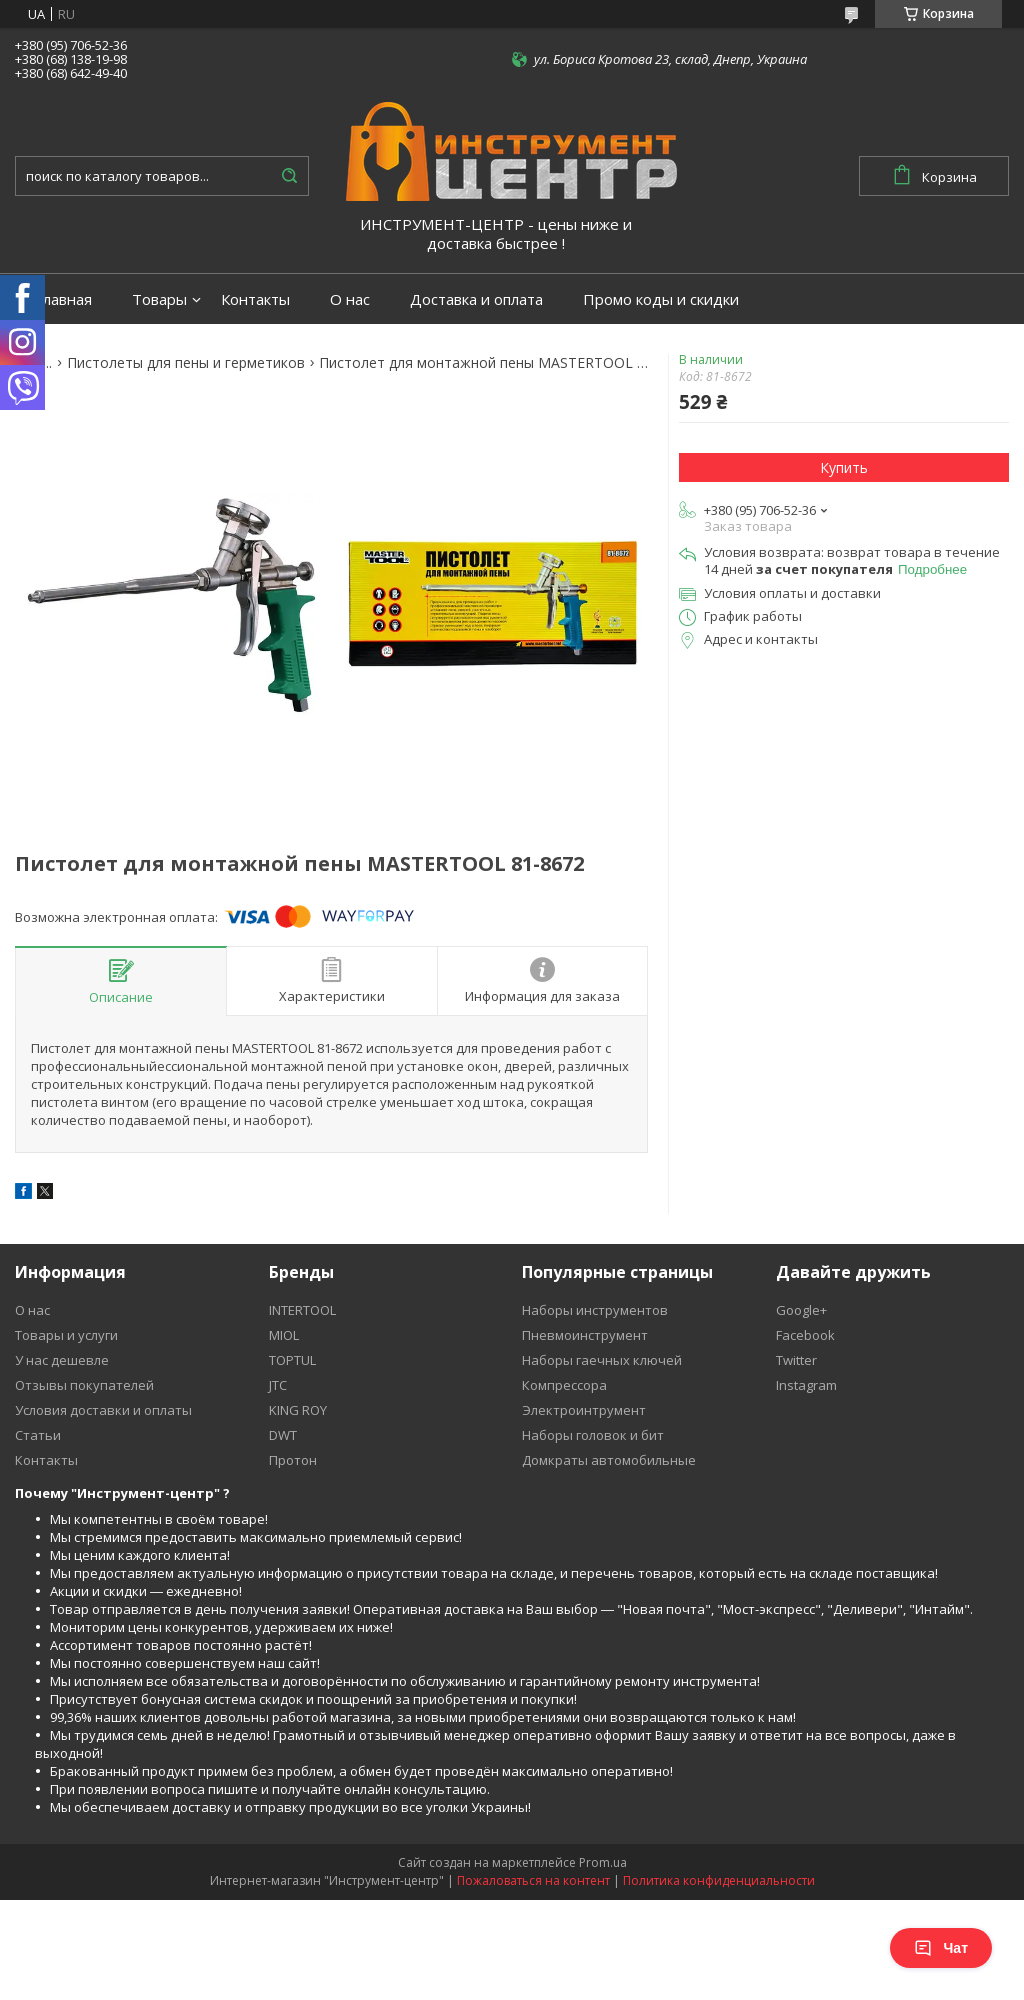 This screenshot has height=2000, width=1024. Describe the element at coordinates (844, 467) in the screenshot. I see `Купить` at that location.